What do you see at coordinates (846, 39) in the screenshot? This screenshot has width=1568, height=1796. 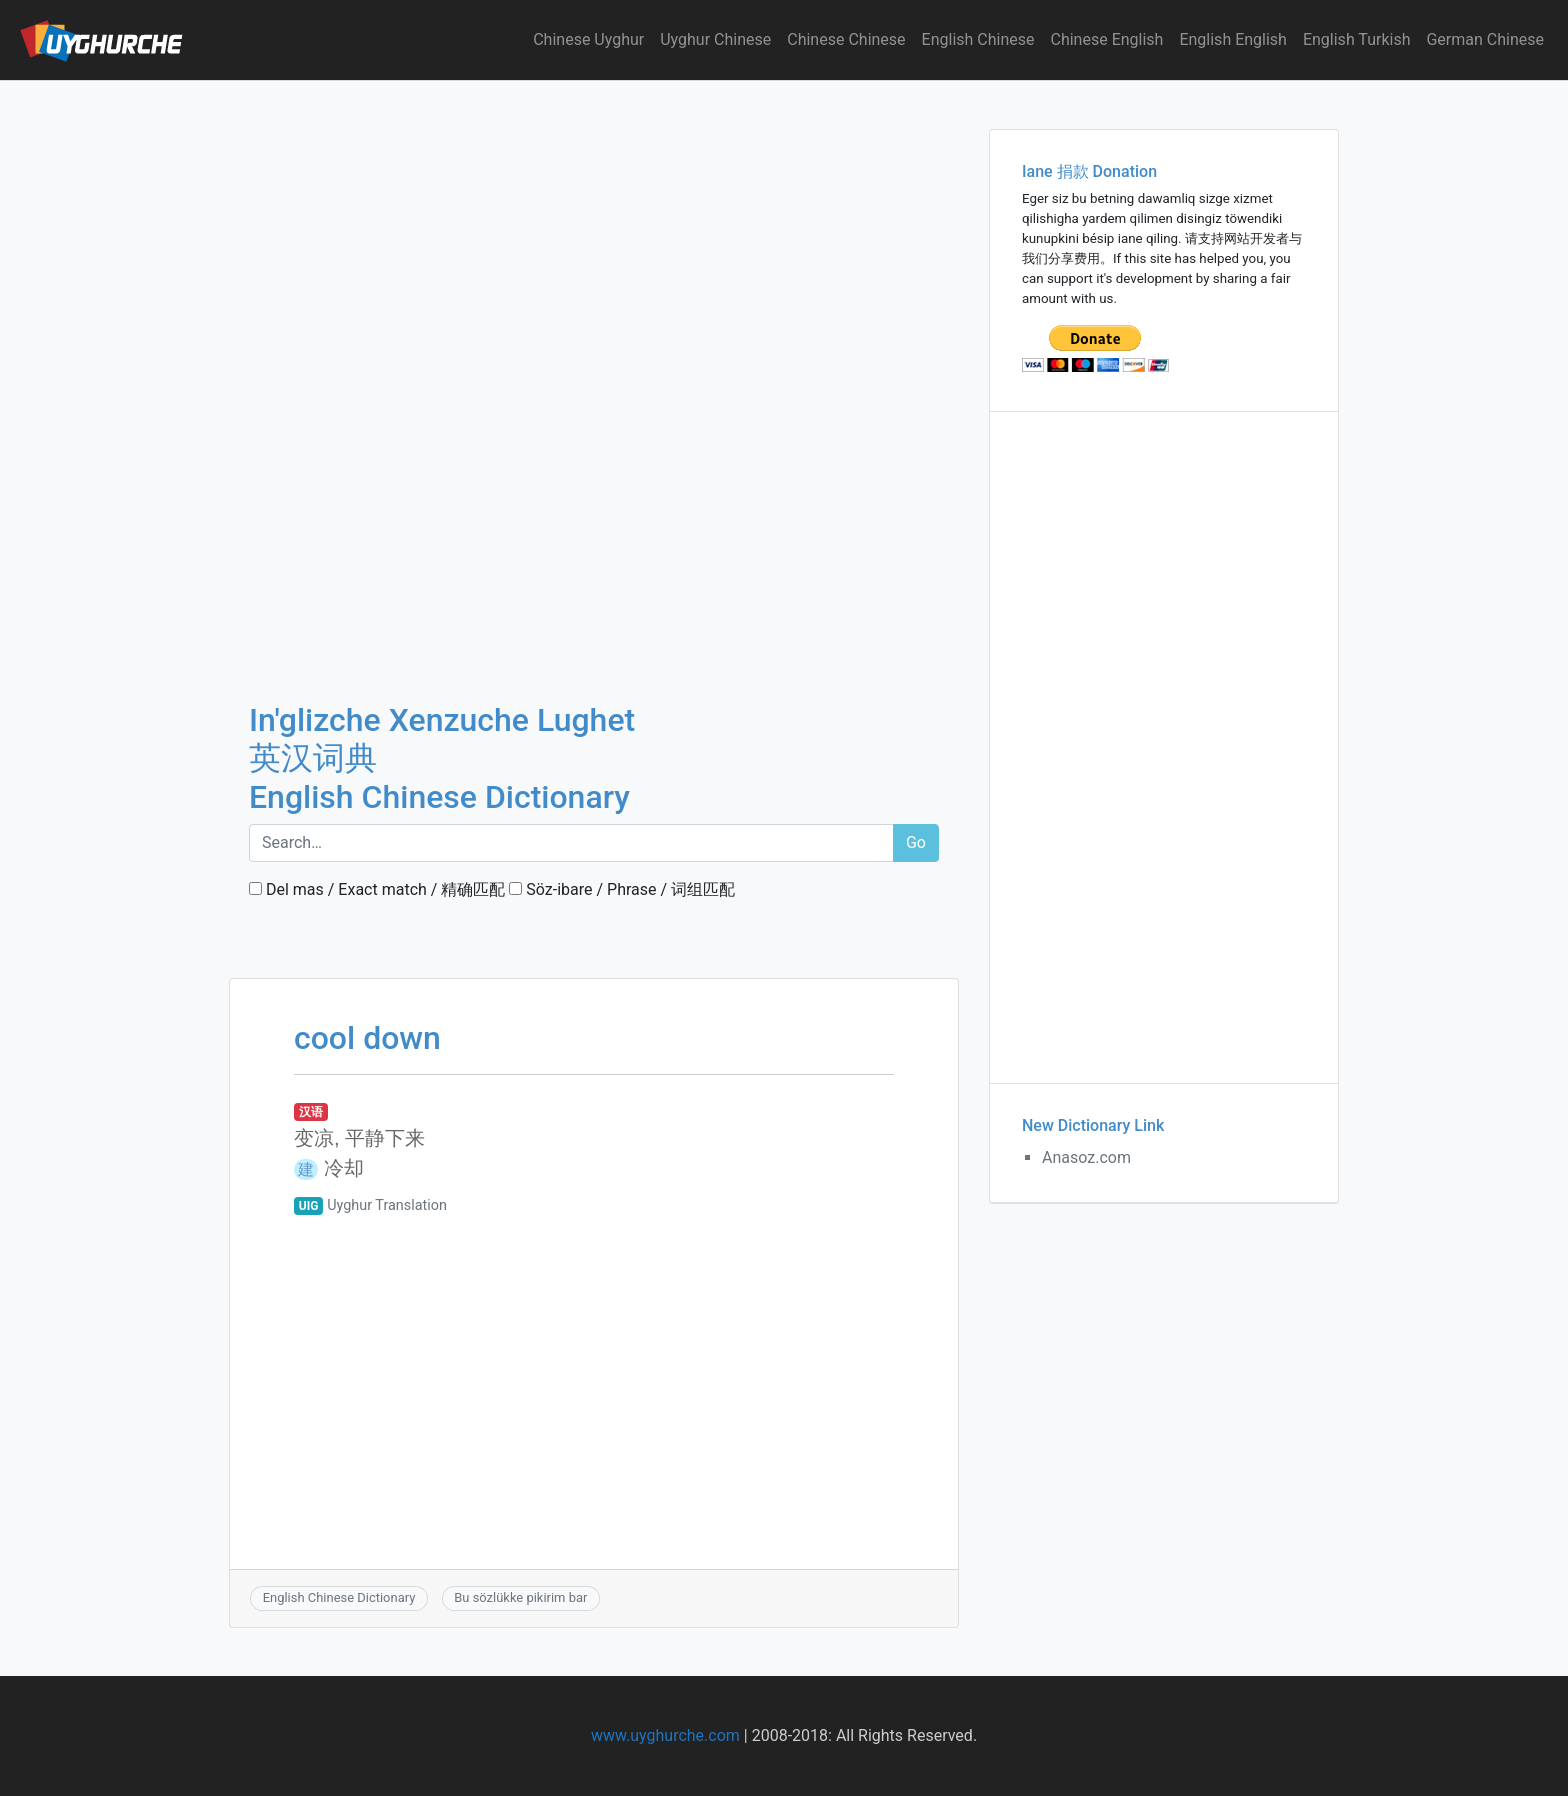 I see `Chinese Chinese` at bounding box center [846, 39].